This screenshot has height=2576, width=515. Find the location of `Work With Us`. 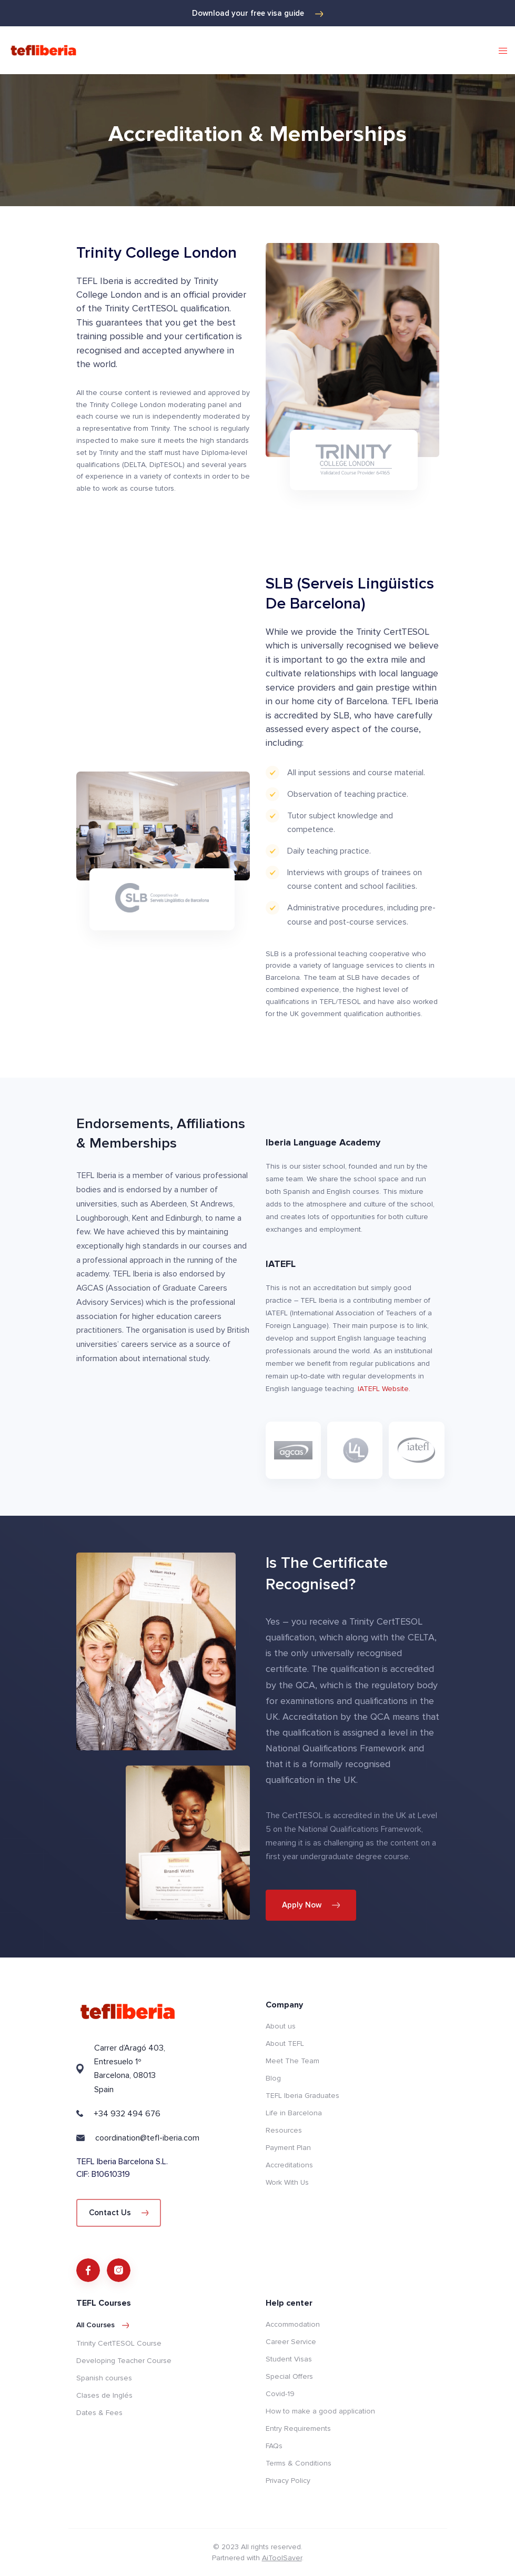

Work With Us is located at coordinates (287, 2182).